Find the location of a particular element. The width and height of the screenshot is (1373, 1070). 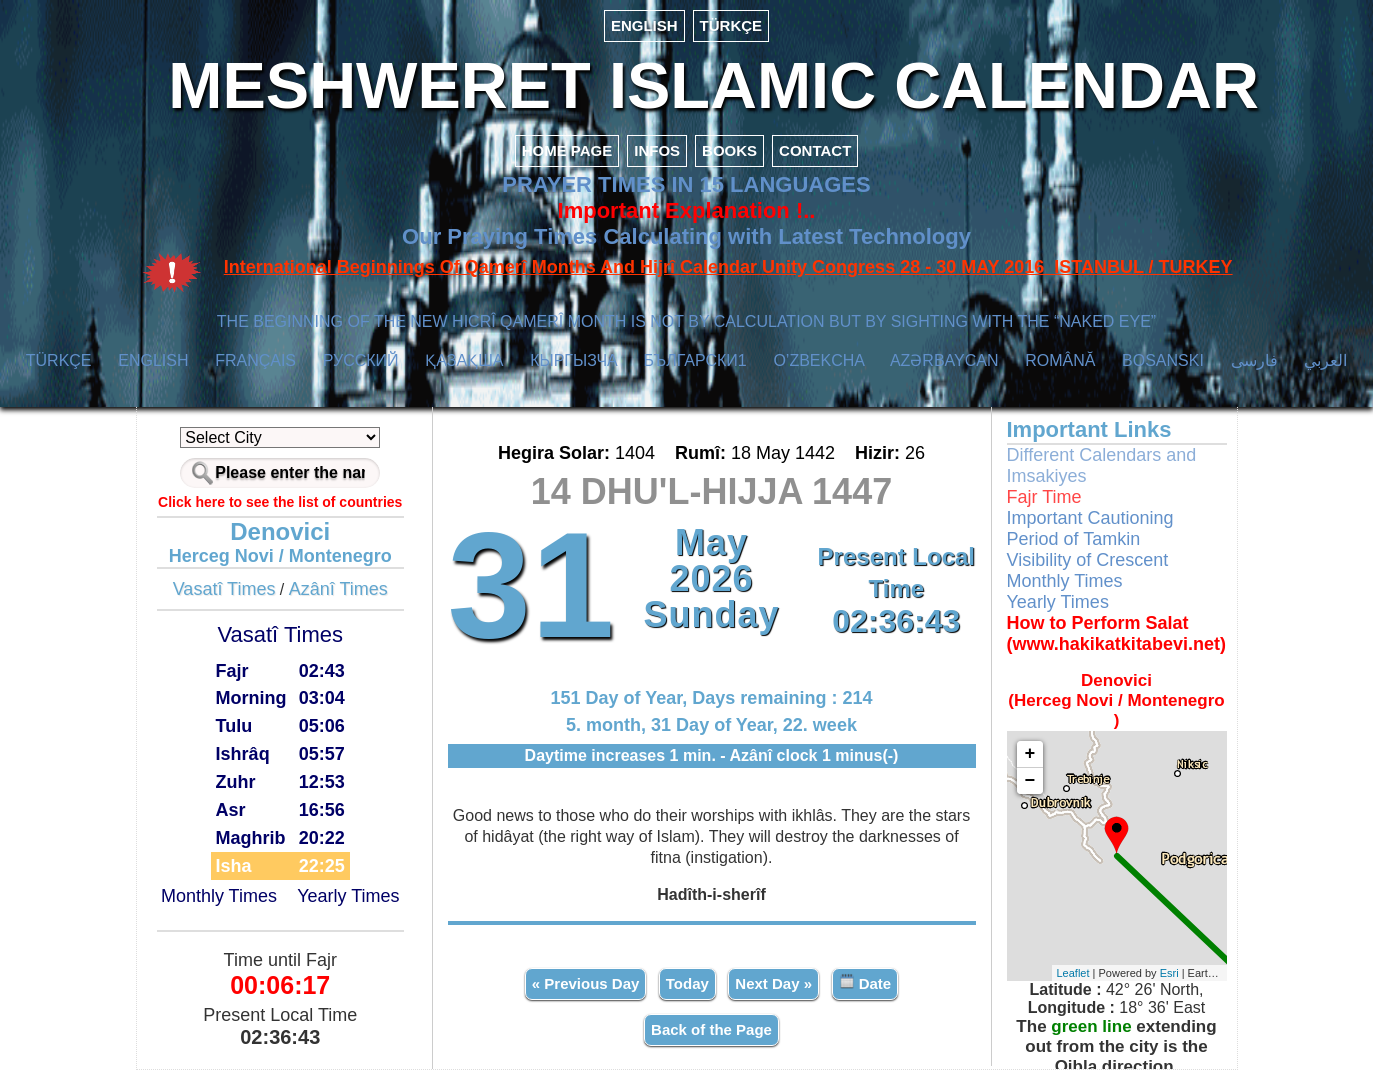

ENGLISH is located at coordinates (644, 25).